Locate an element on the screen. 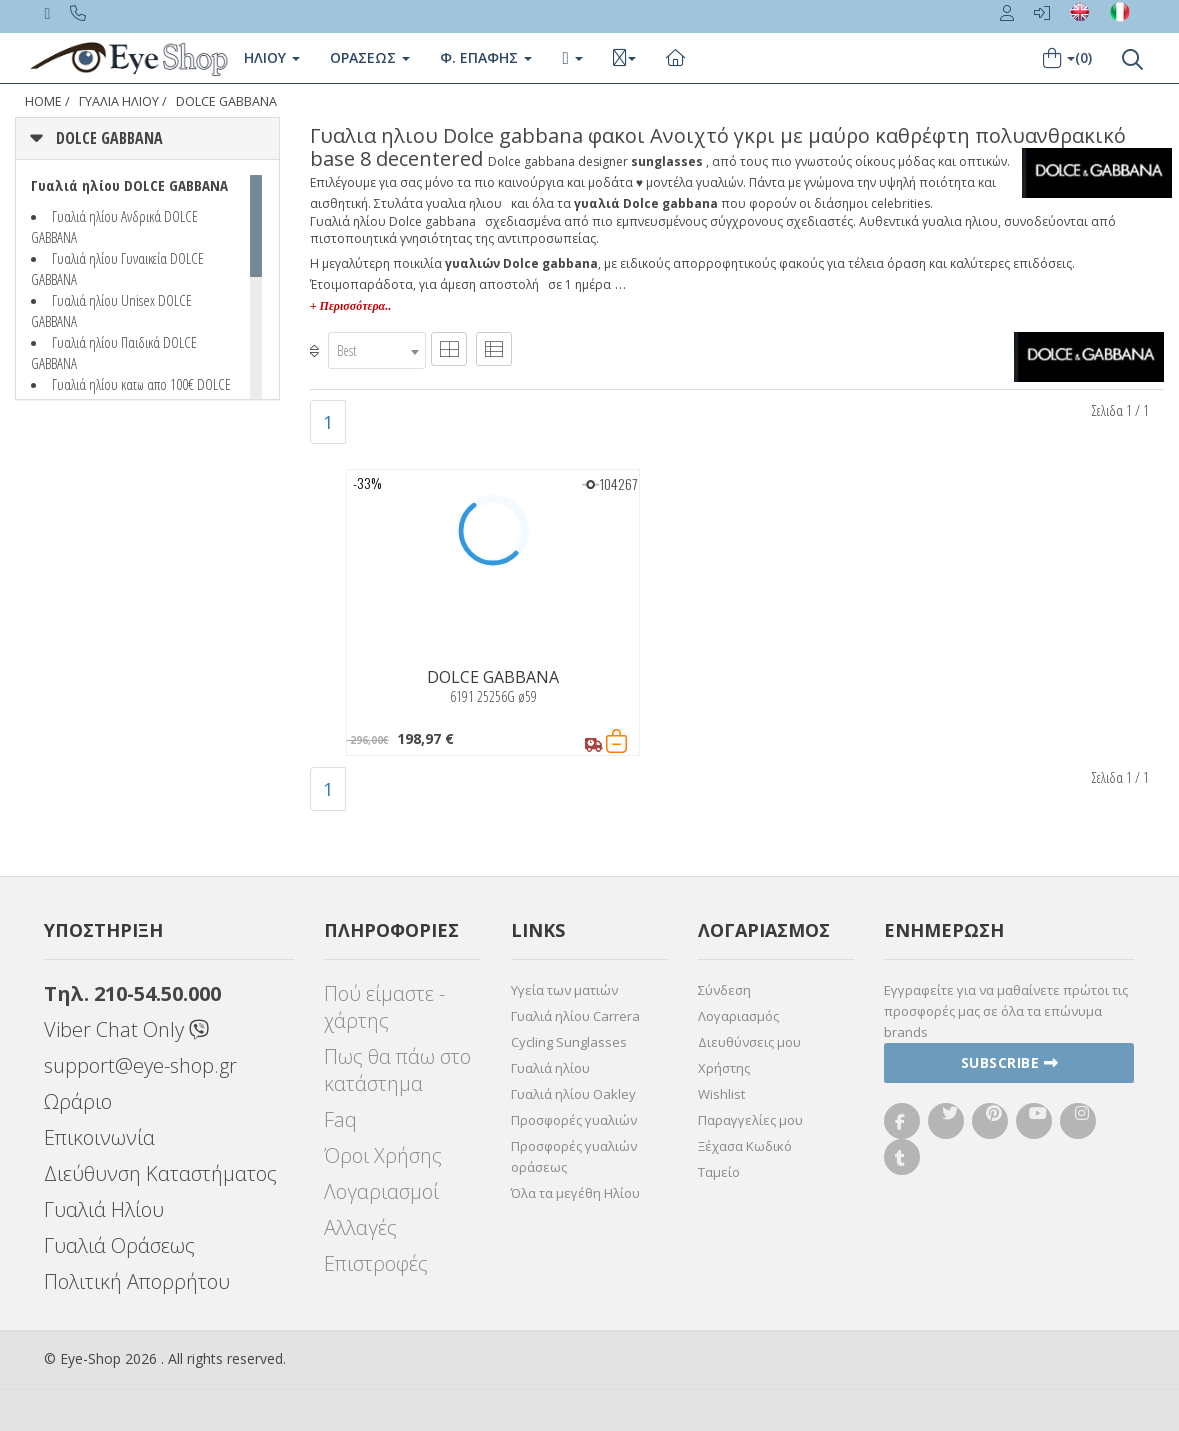  support@eye-shop.gr is located at coordinates (140, 1065).